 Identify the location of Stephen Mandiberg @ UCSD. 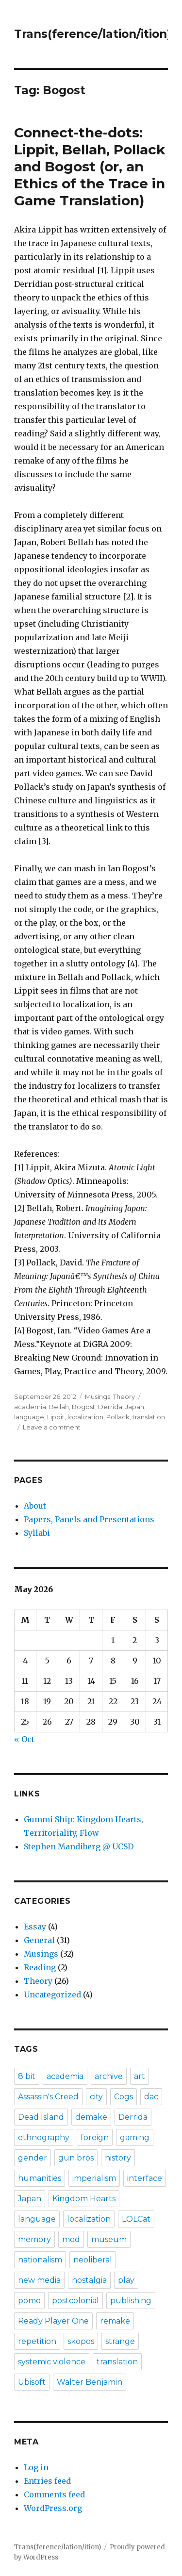
(78, 1846).